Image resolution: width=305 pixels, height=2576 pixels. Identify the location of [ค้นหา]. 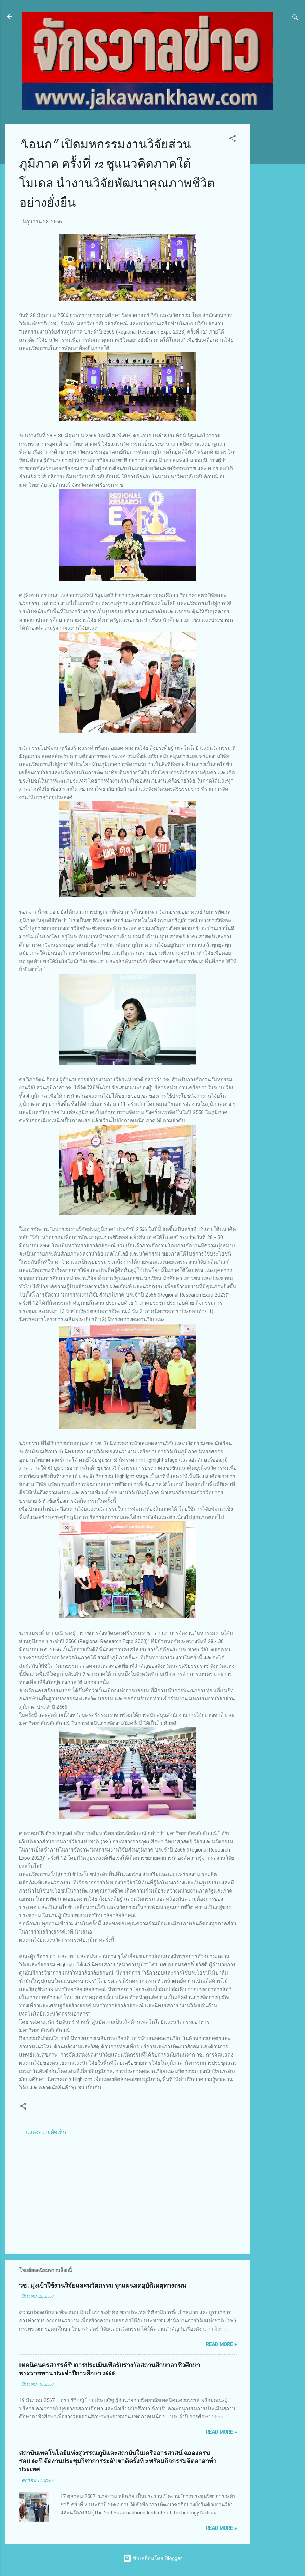
(295, 18).